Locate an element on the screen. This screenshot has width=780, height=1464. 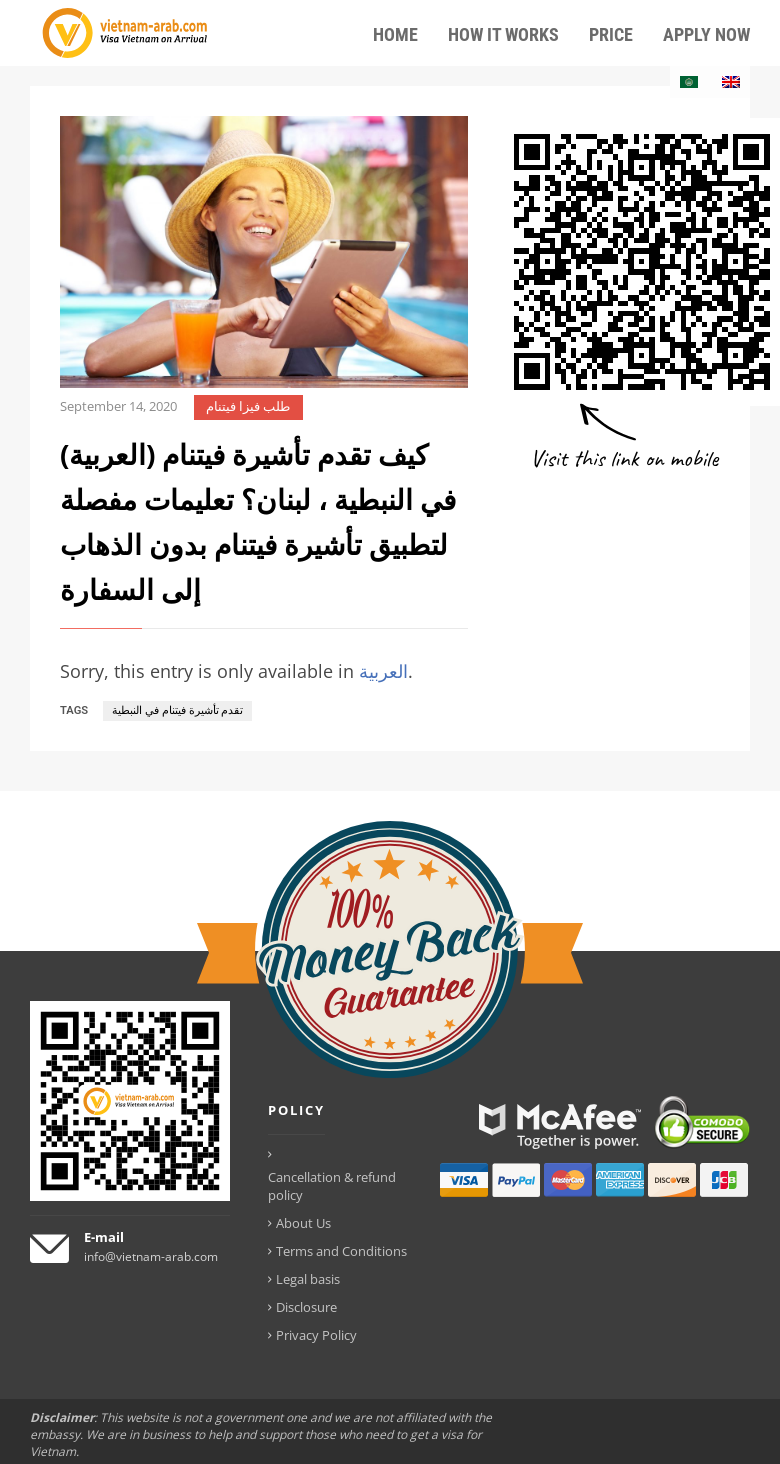
Privacy Policy is located at coordinates (316, 1335).